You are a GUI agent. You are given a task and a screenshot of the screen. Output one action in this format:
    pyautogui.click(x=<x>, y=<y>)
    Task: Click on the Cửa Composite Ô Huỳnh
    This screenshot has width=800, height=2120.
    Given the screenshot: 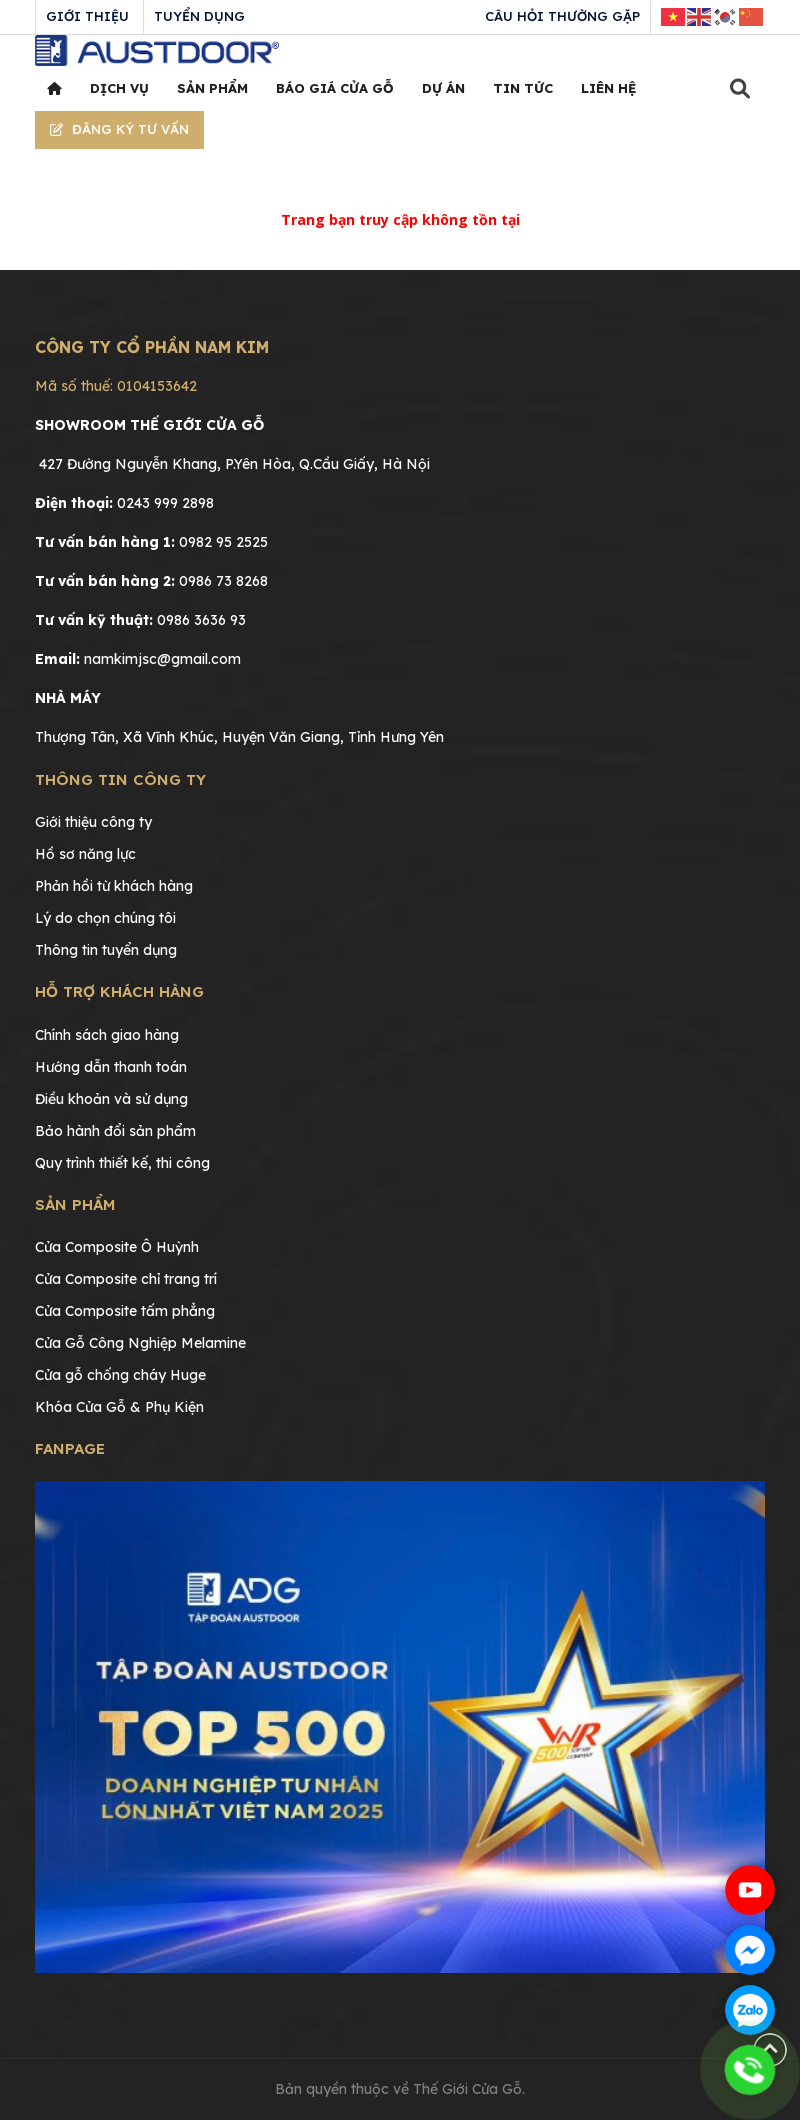 What is the action you would take?
    pyautogui.click(x=117, y=1247)
    